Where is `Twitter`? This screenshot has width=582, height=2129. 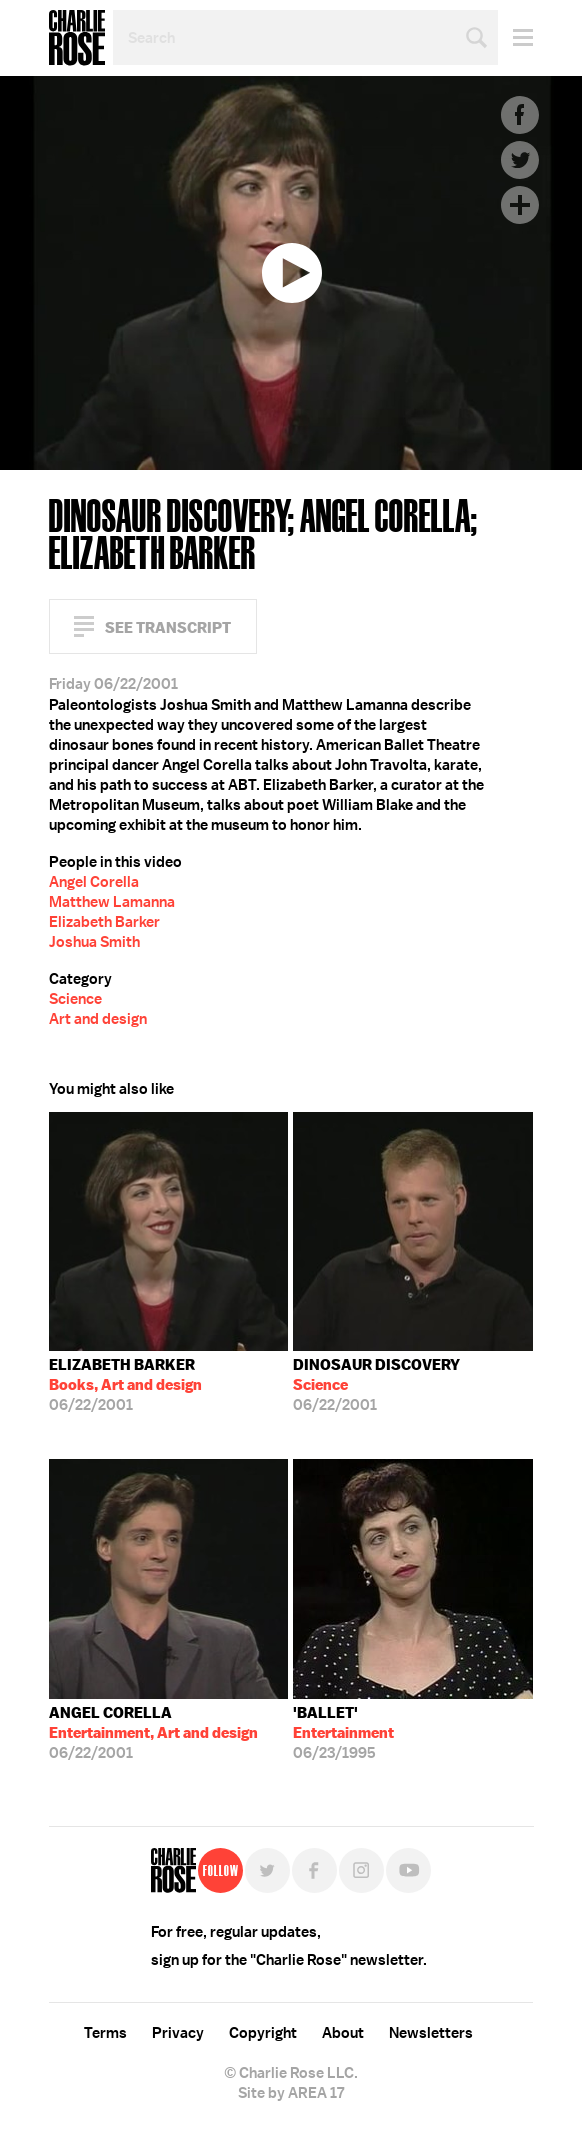 Twitter is located at coordinates (520, 160).